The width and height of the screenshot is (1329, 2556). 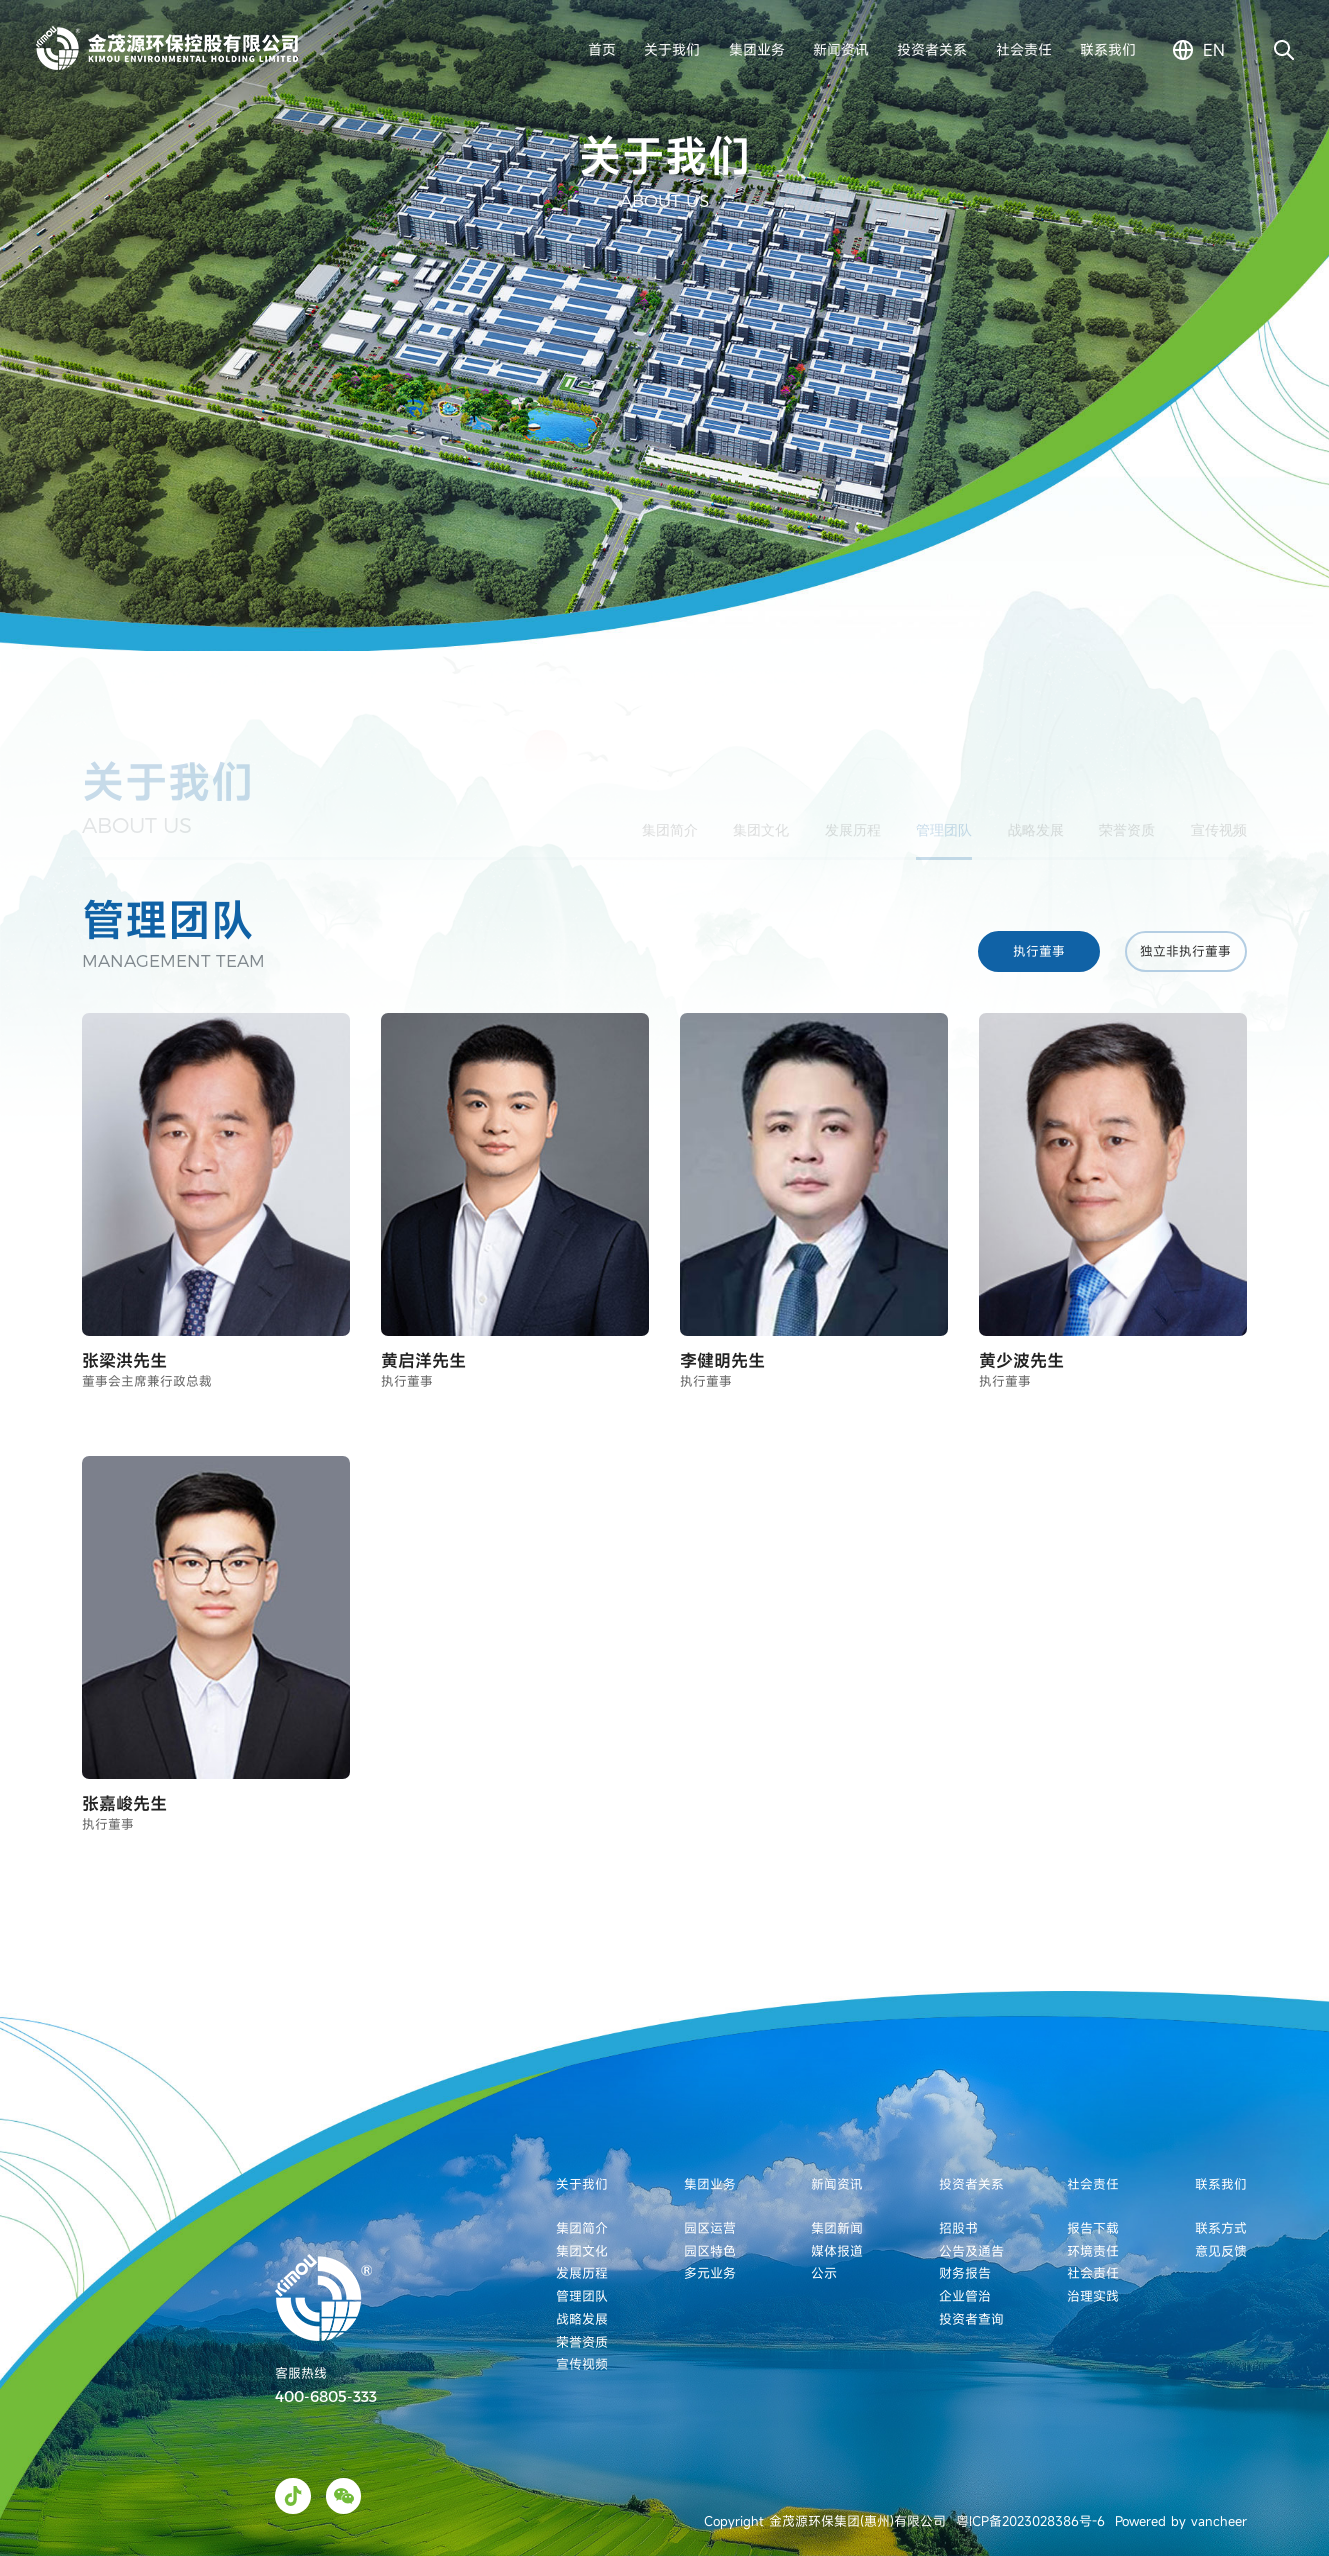 I want to click on 宣传视频, so click(x=1219, y=813).